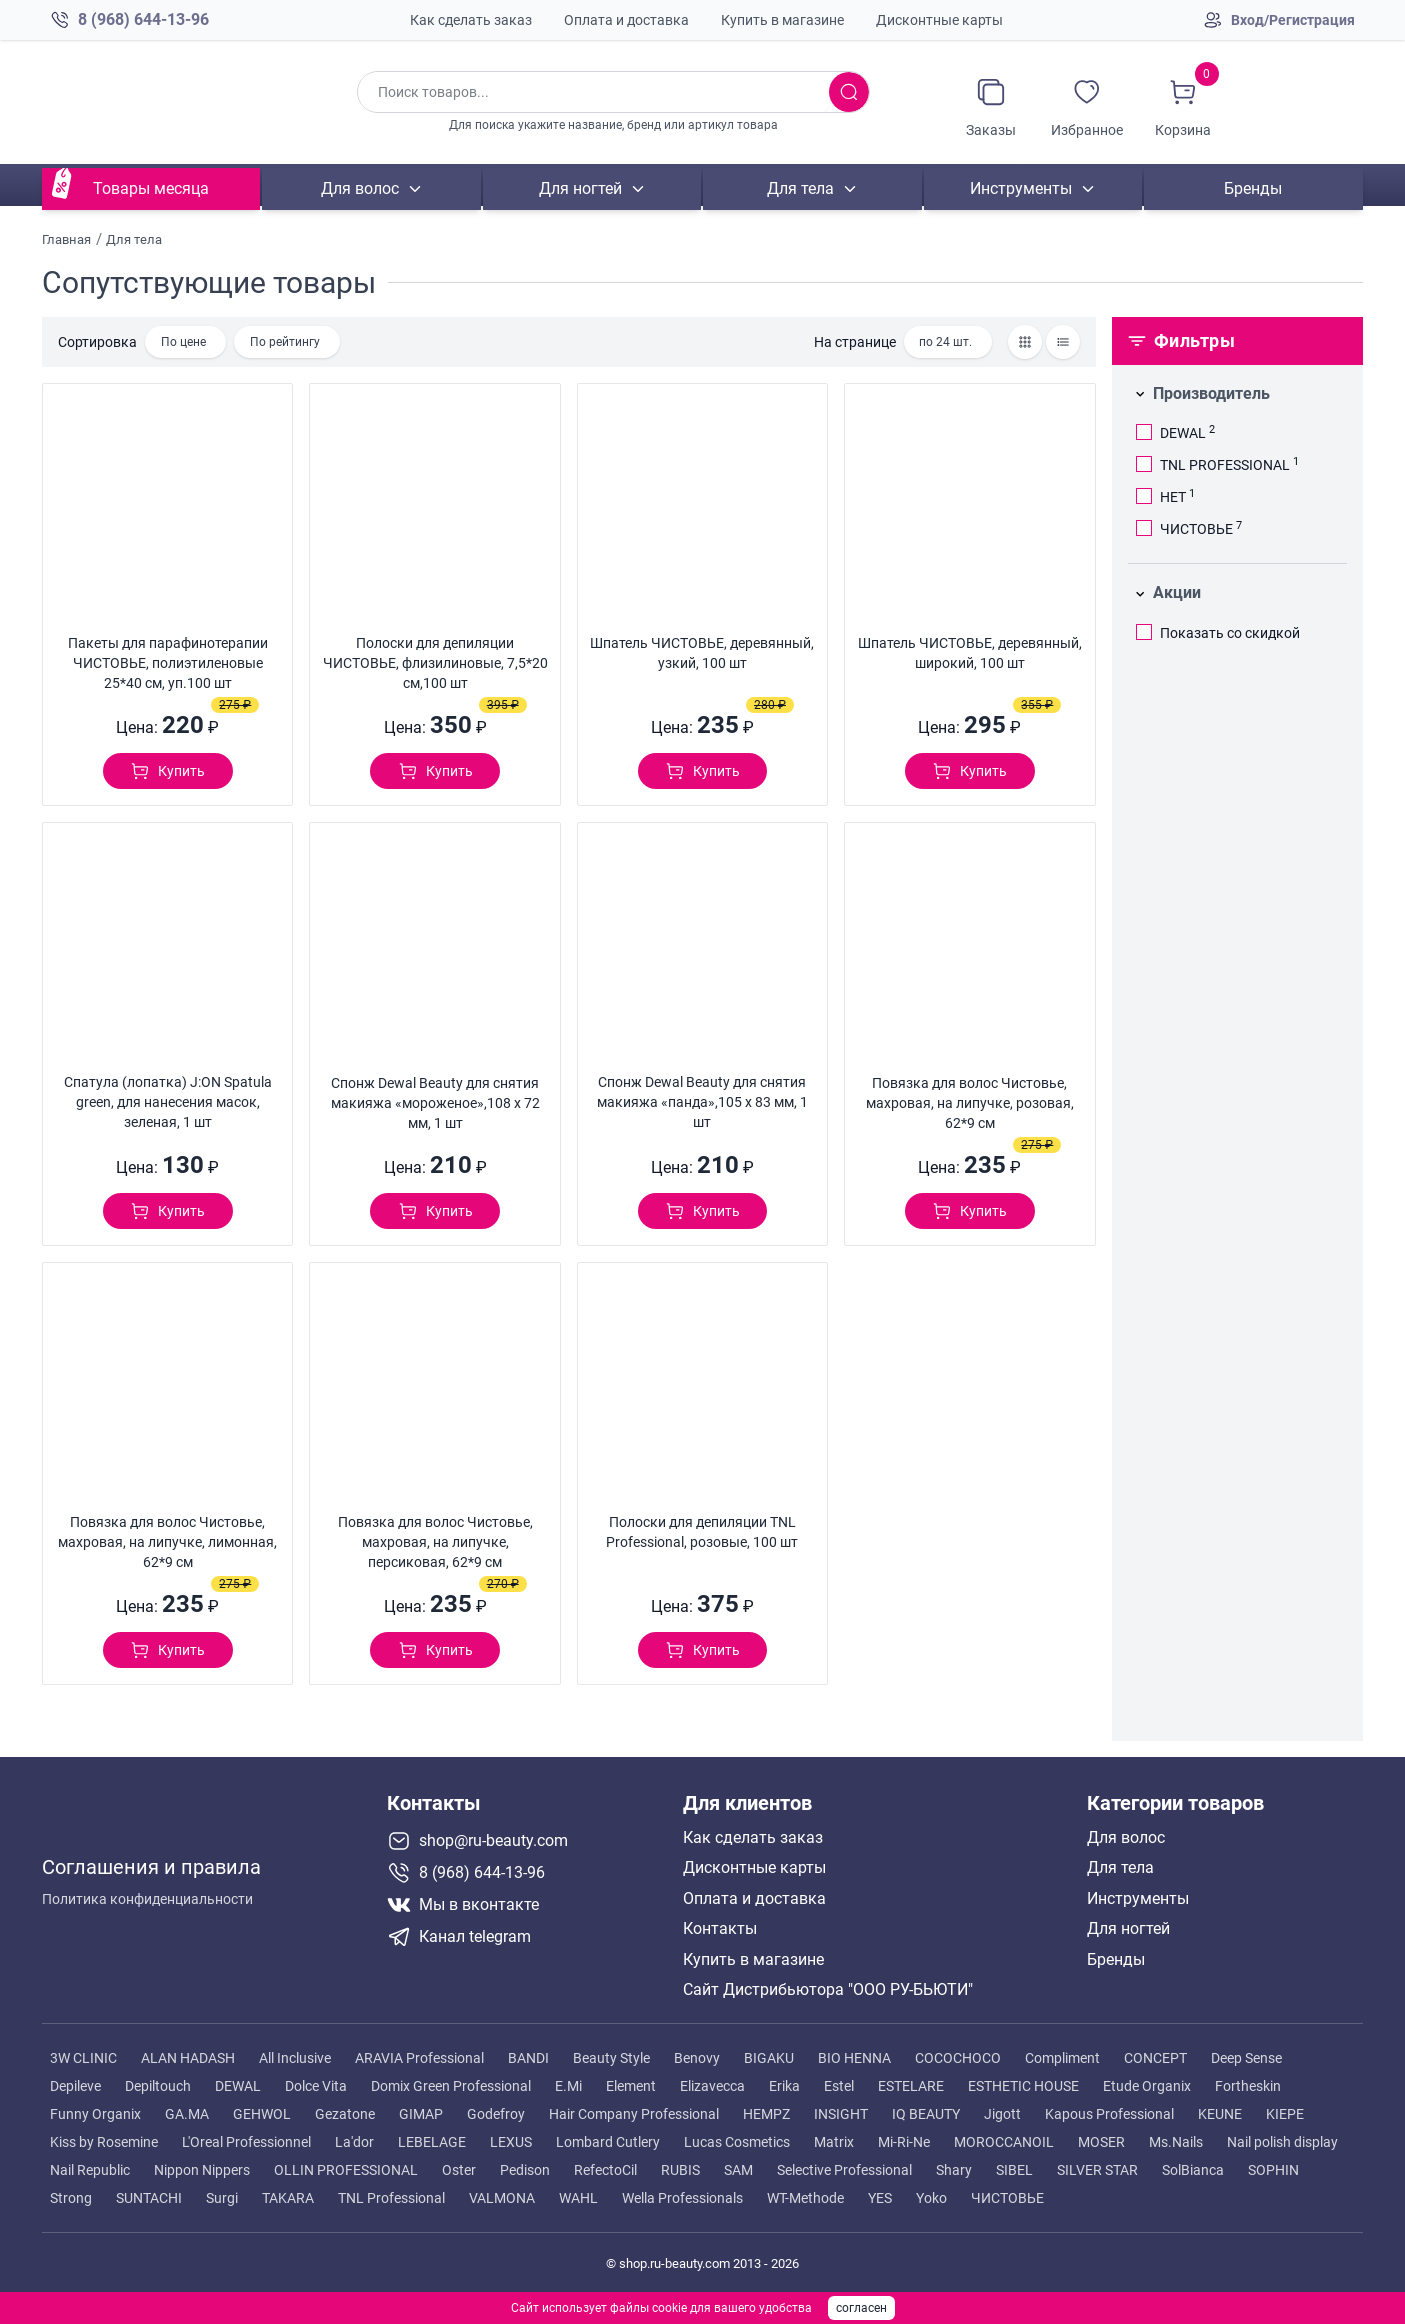 The height and width of the screenshot is (2324, 1405). Describe the element at coordinates (568, 2086) in the screenshot. I see `E.Mi` at that location.